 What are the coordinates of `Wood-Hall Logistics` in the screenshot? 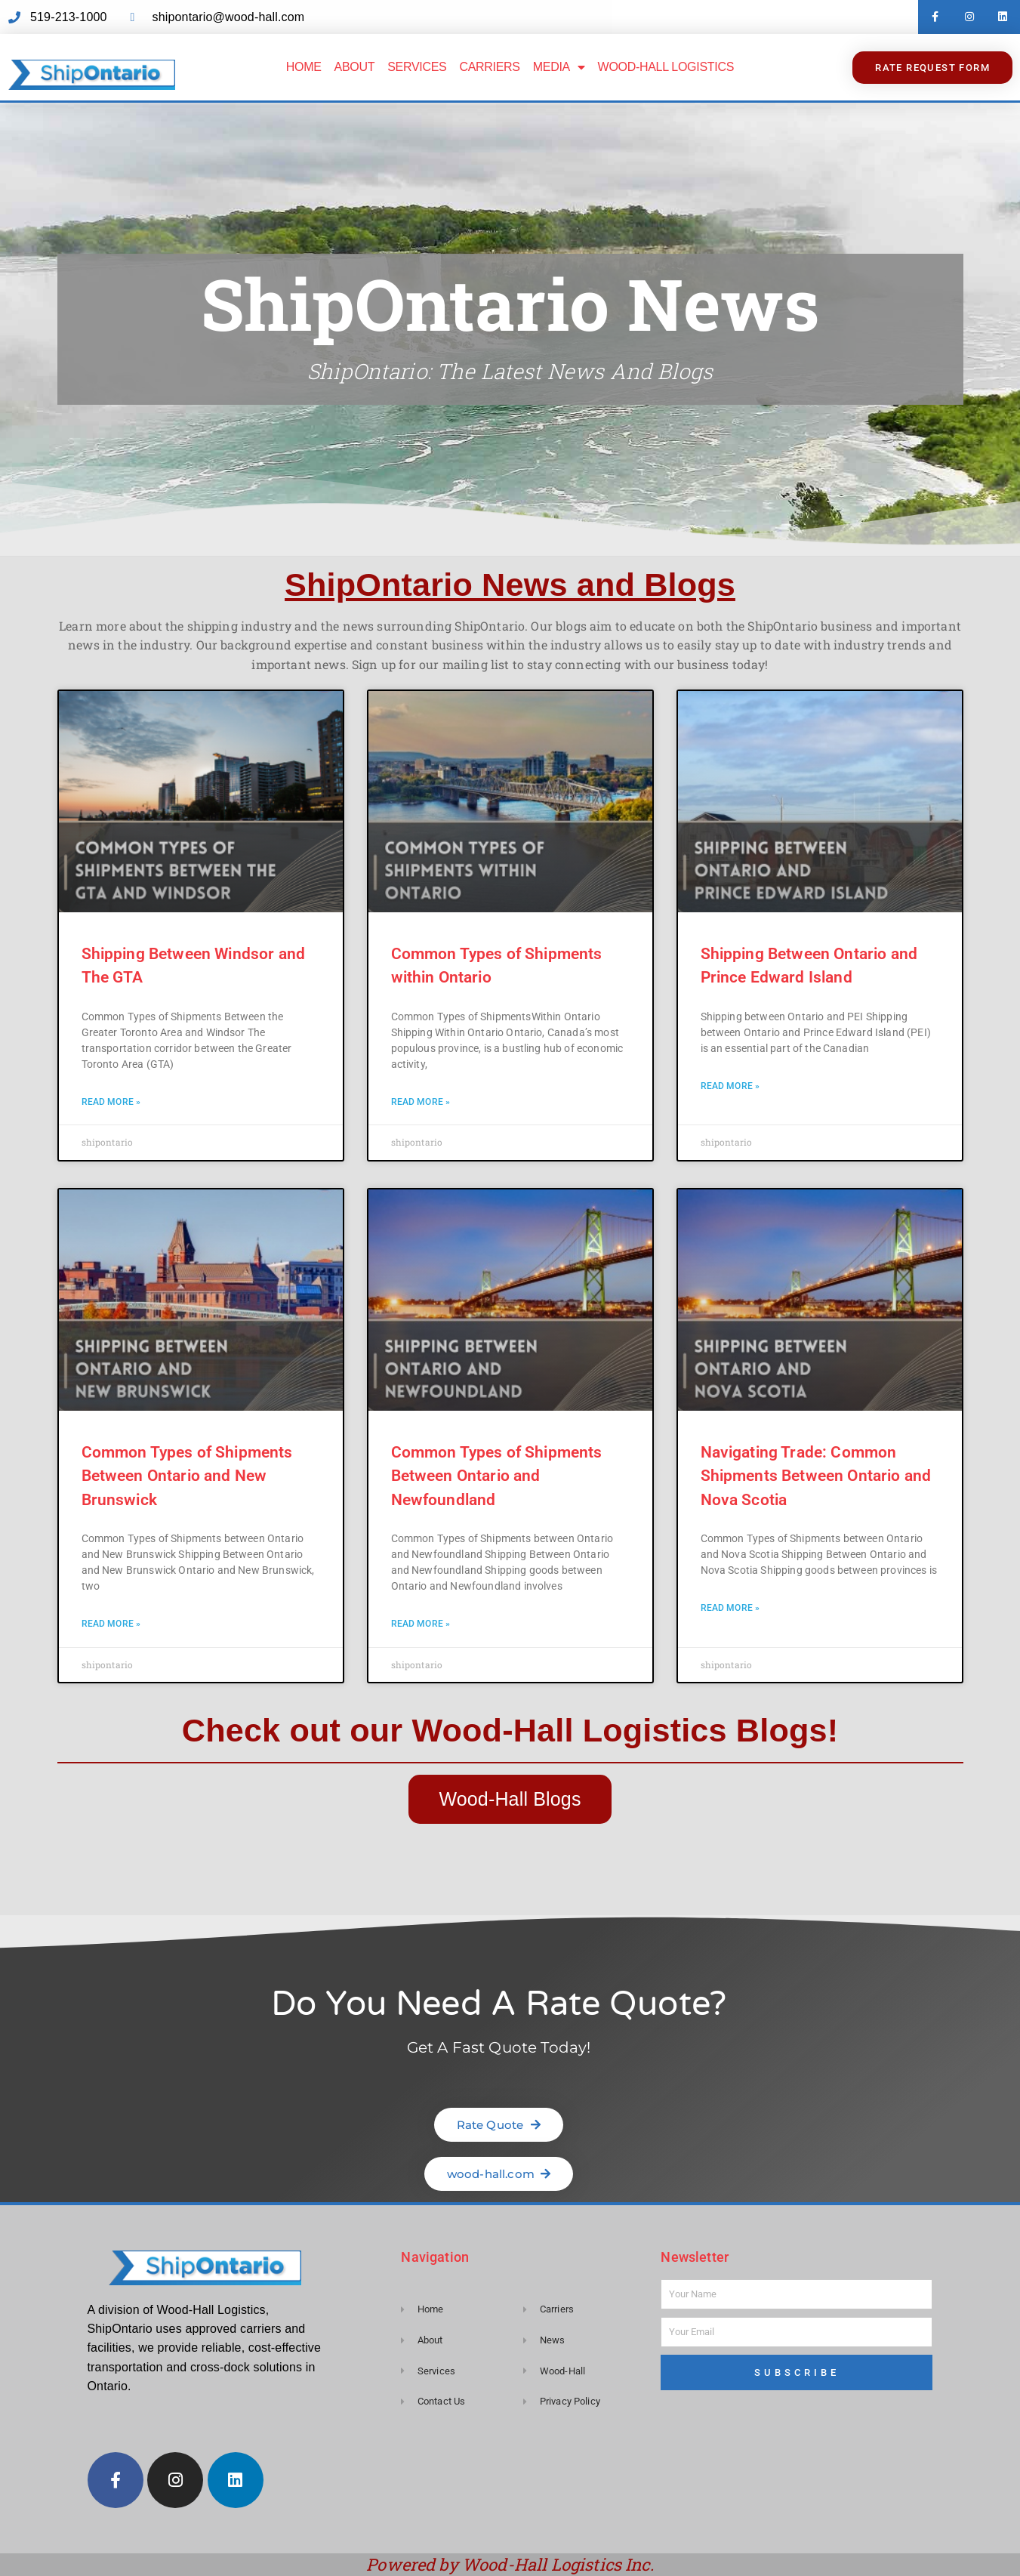 It's located at (666, 66).